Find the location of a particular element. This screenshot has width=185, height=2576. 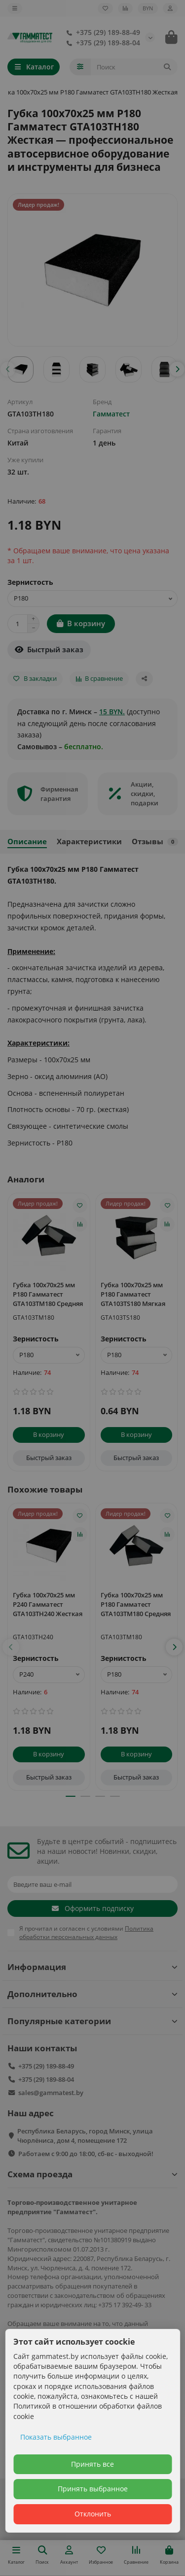

Принять все is located at coordinates (92, 2464).